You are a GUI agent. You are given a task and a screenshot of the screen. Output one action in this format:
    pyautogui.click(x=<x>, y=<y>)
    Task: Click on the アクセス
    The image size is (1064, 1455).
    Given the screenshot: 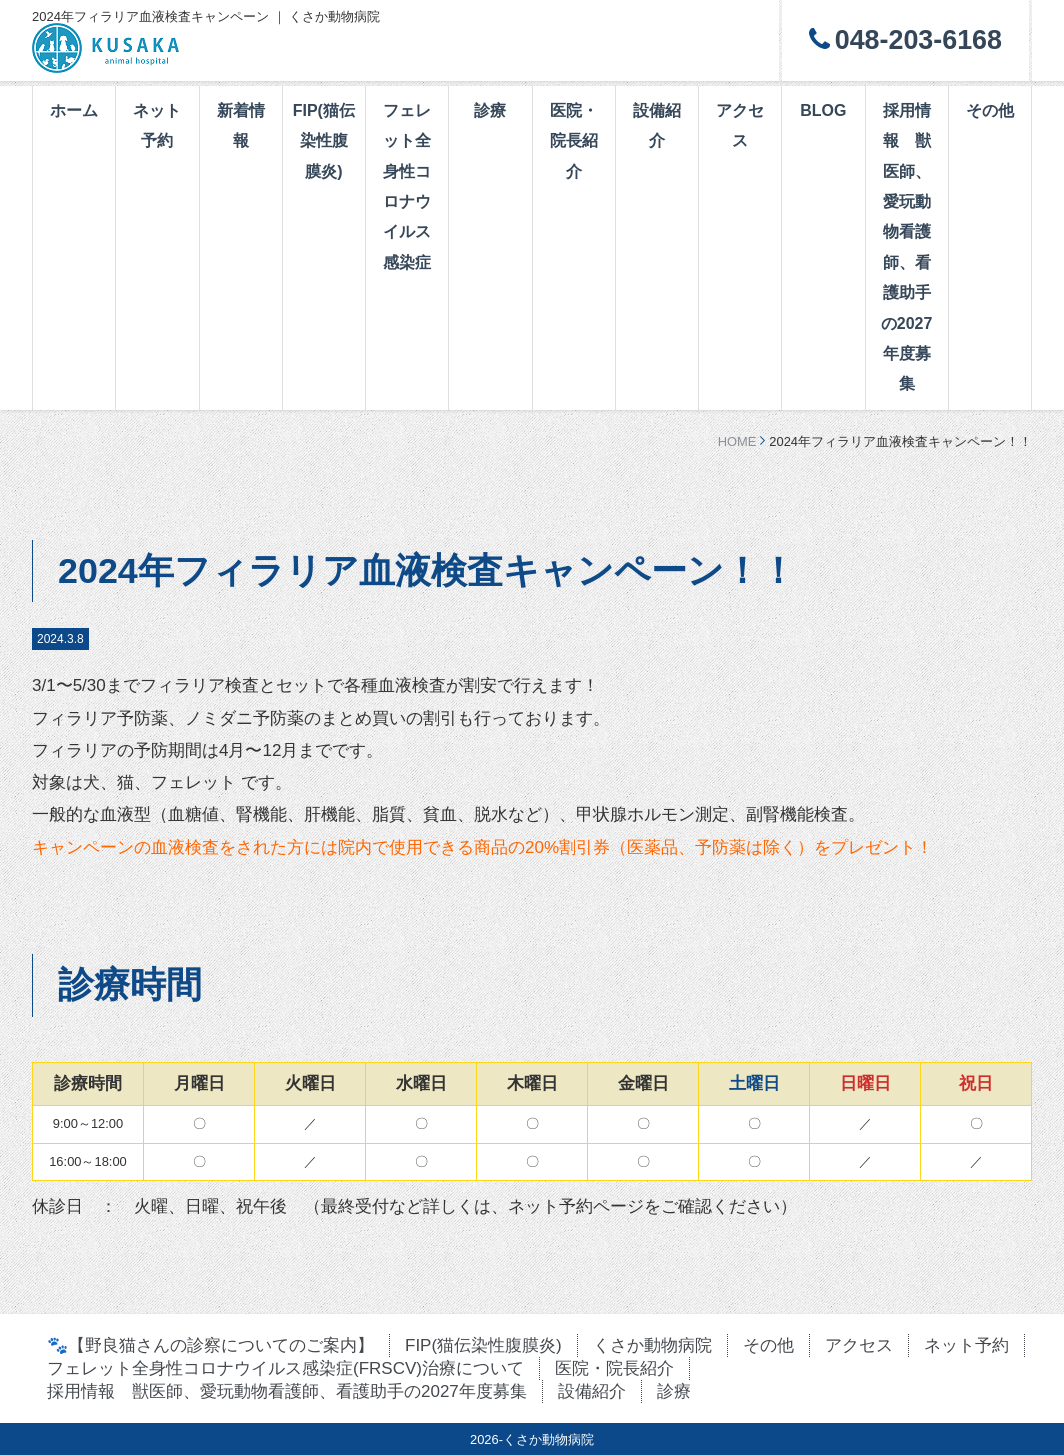 What is the action you would take?
    pyautogui.click(x=740, y=125)
    